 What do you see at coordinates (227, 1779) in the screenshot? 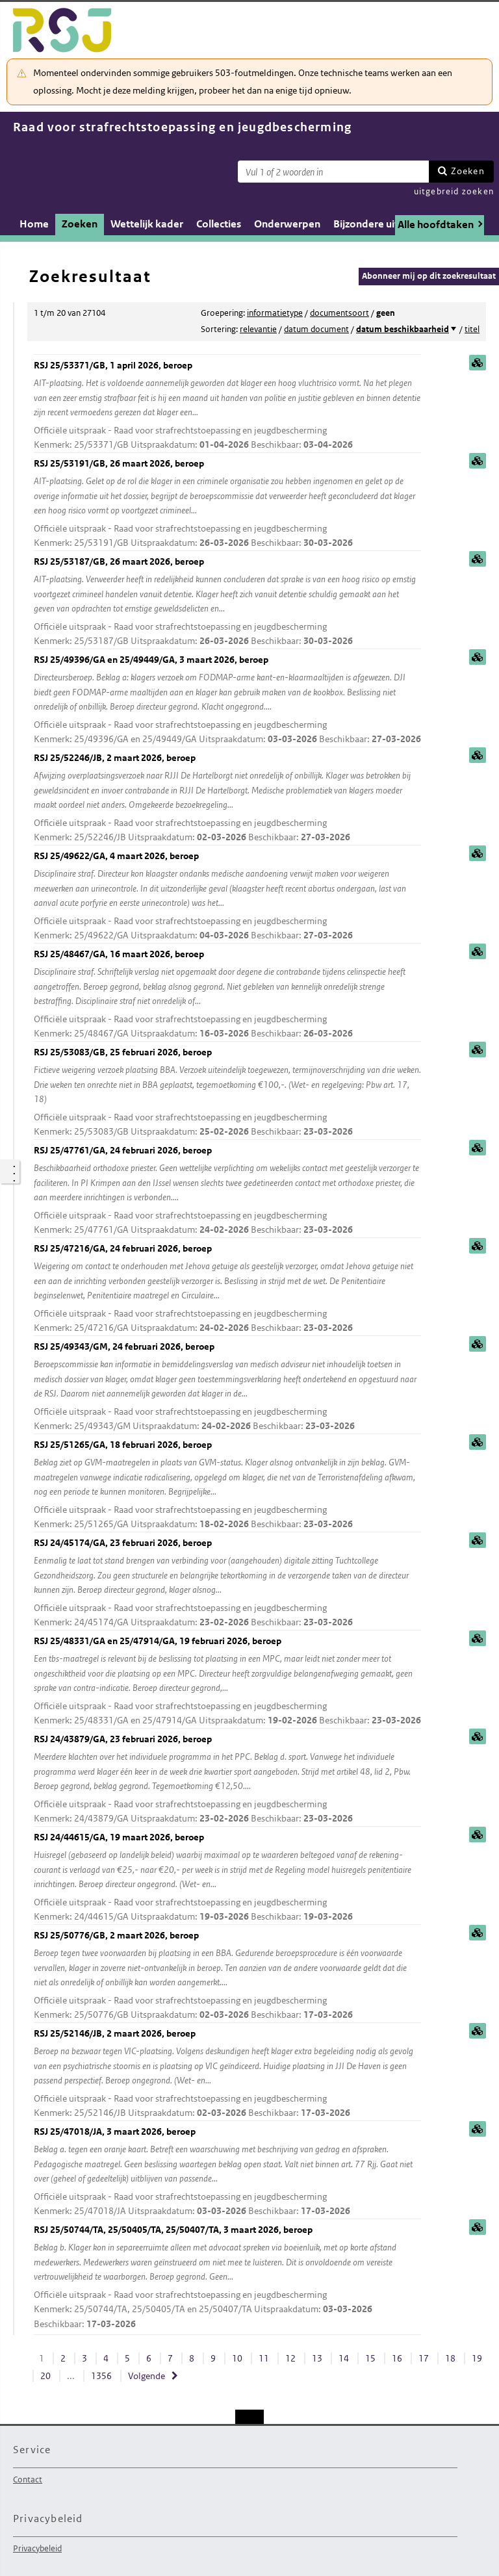
I see `RSJ 24/43879/GA, 23 februari 2026, beroep` at bounding box center [227, 1779].